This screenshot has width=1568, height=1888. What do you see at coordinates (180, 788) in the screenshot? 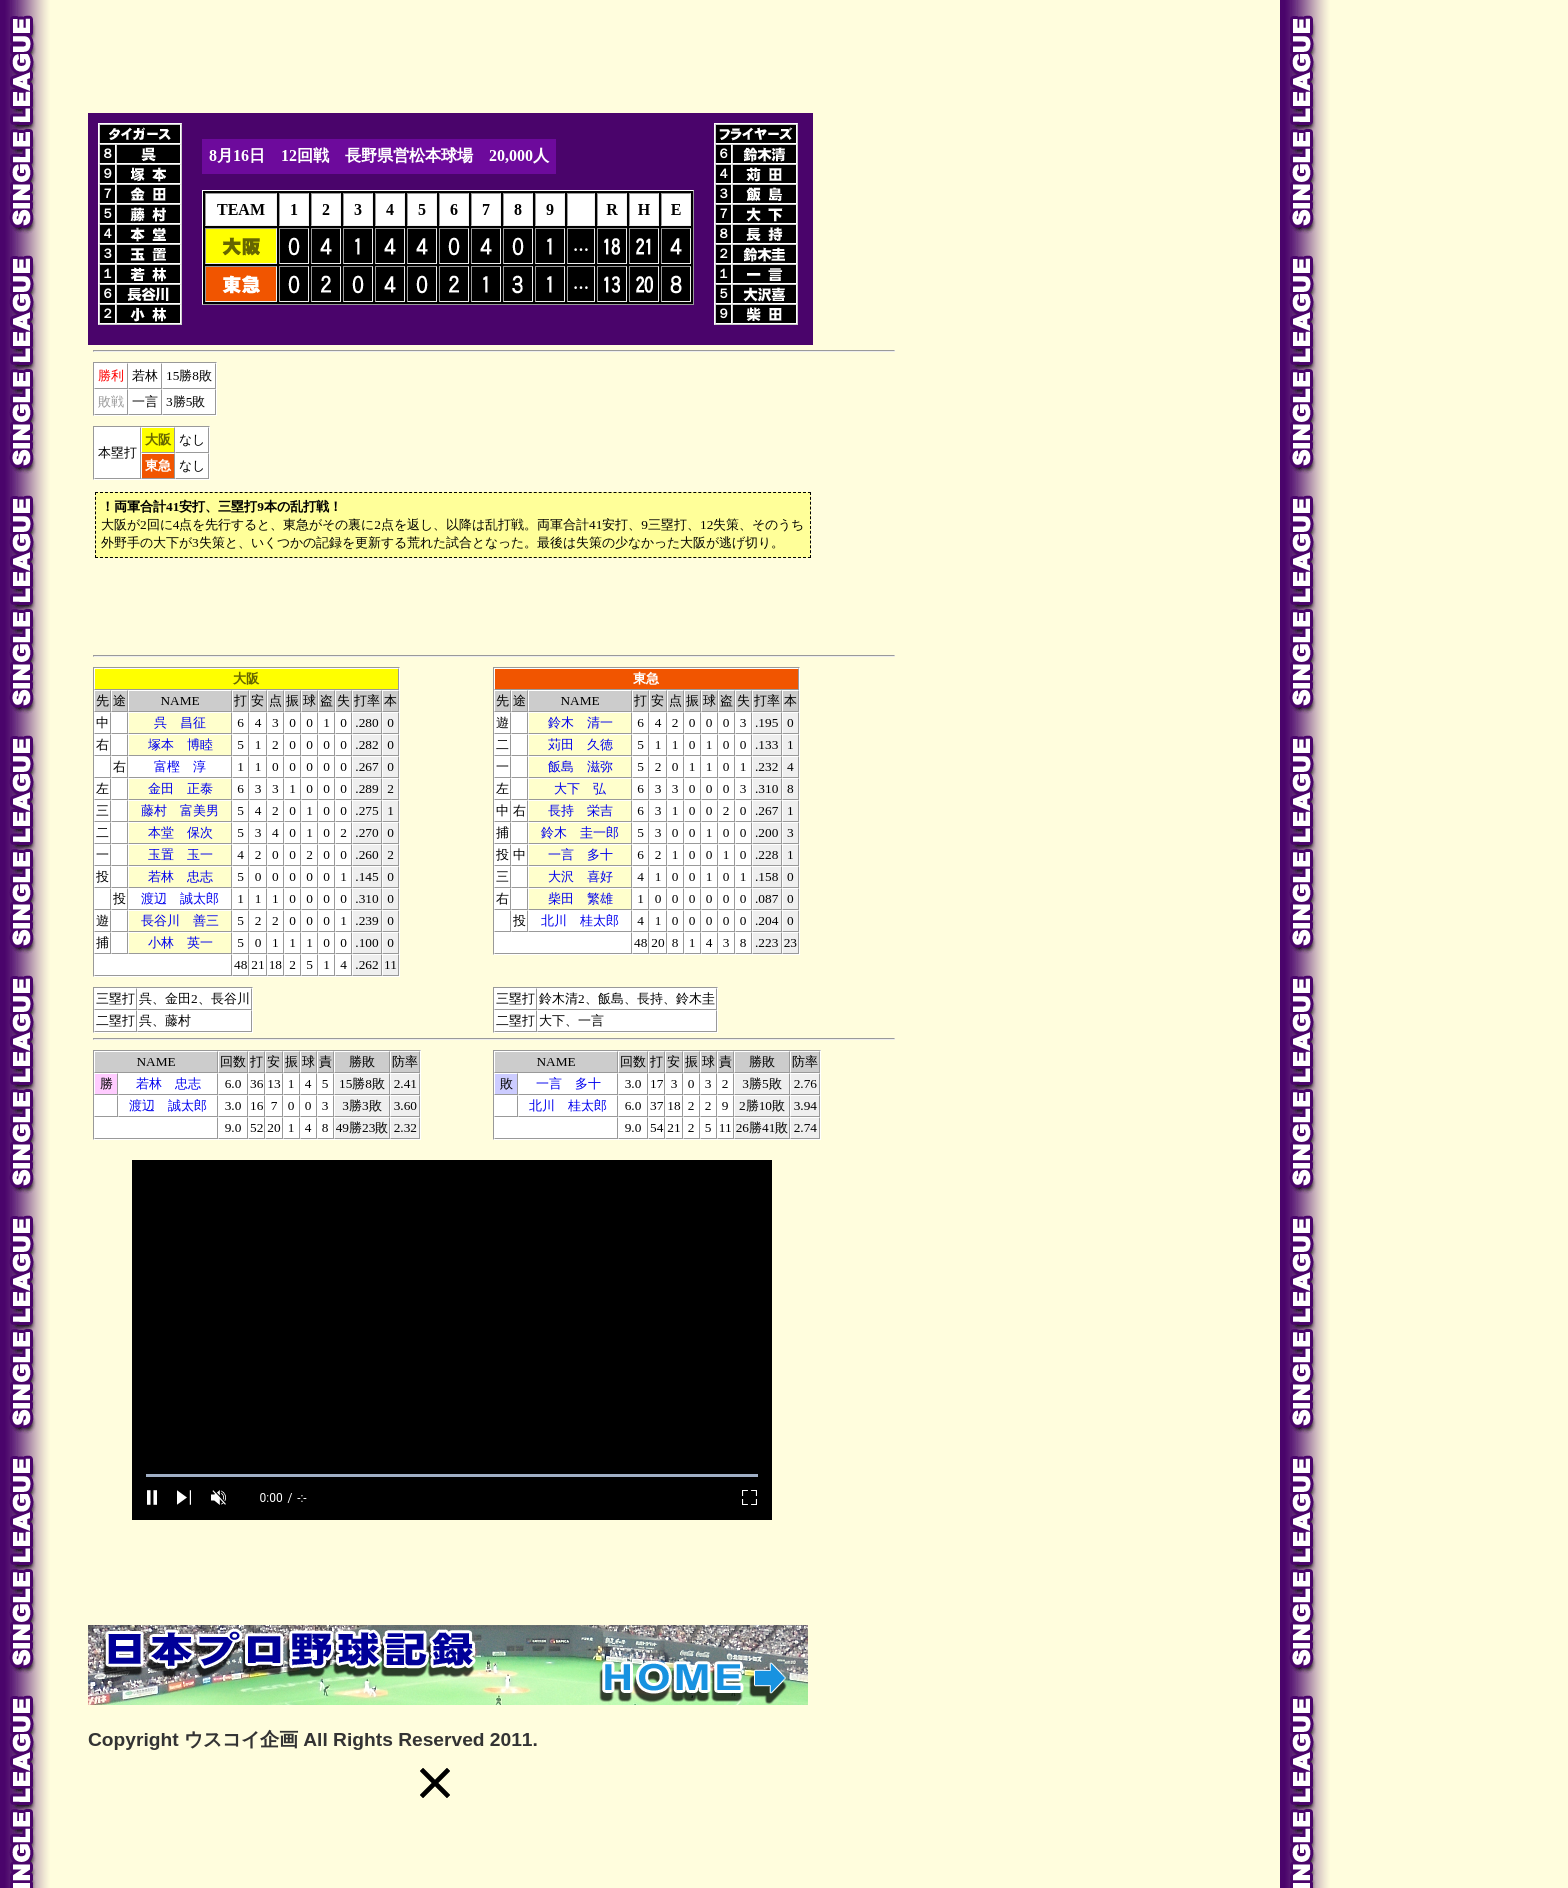
I see `金田 正泰` at bounding box center [180, 788].